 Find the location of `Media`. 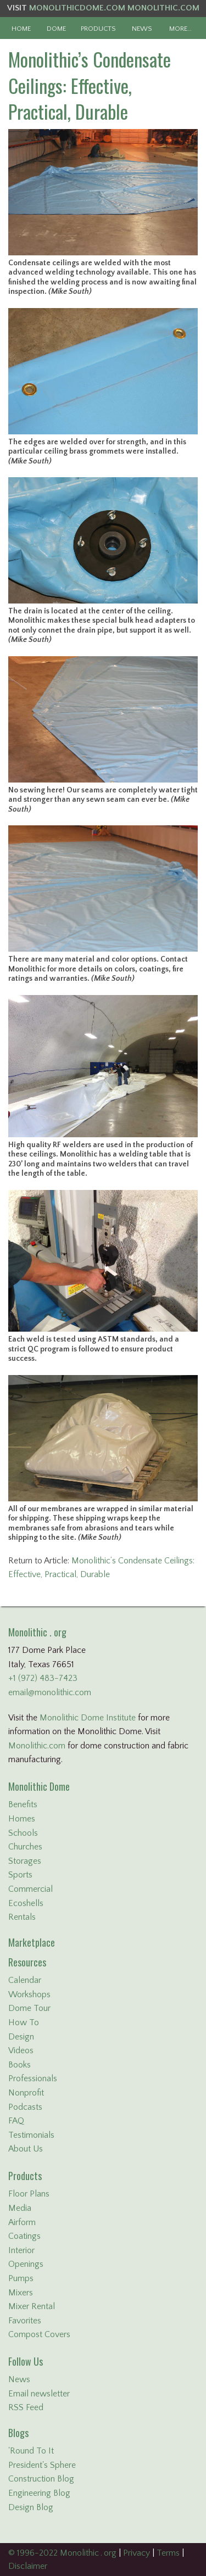

Media is located at coordinates (19, 2208).